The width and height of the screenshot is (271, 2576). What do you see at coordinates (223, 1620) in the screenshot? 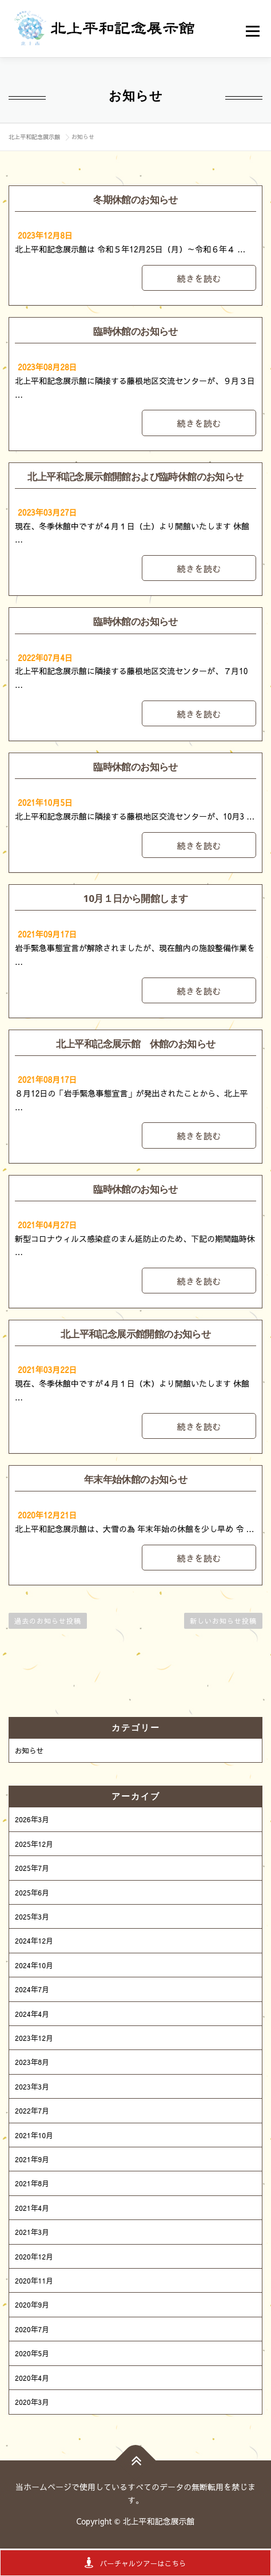
I see `新しいお知らせ投稿` at bounding box center [223, 1620].